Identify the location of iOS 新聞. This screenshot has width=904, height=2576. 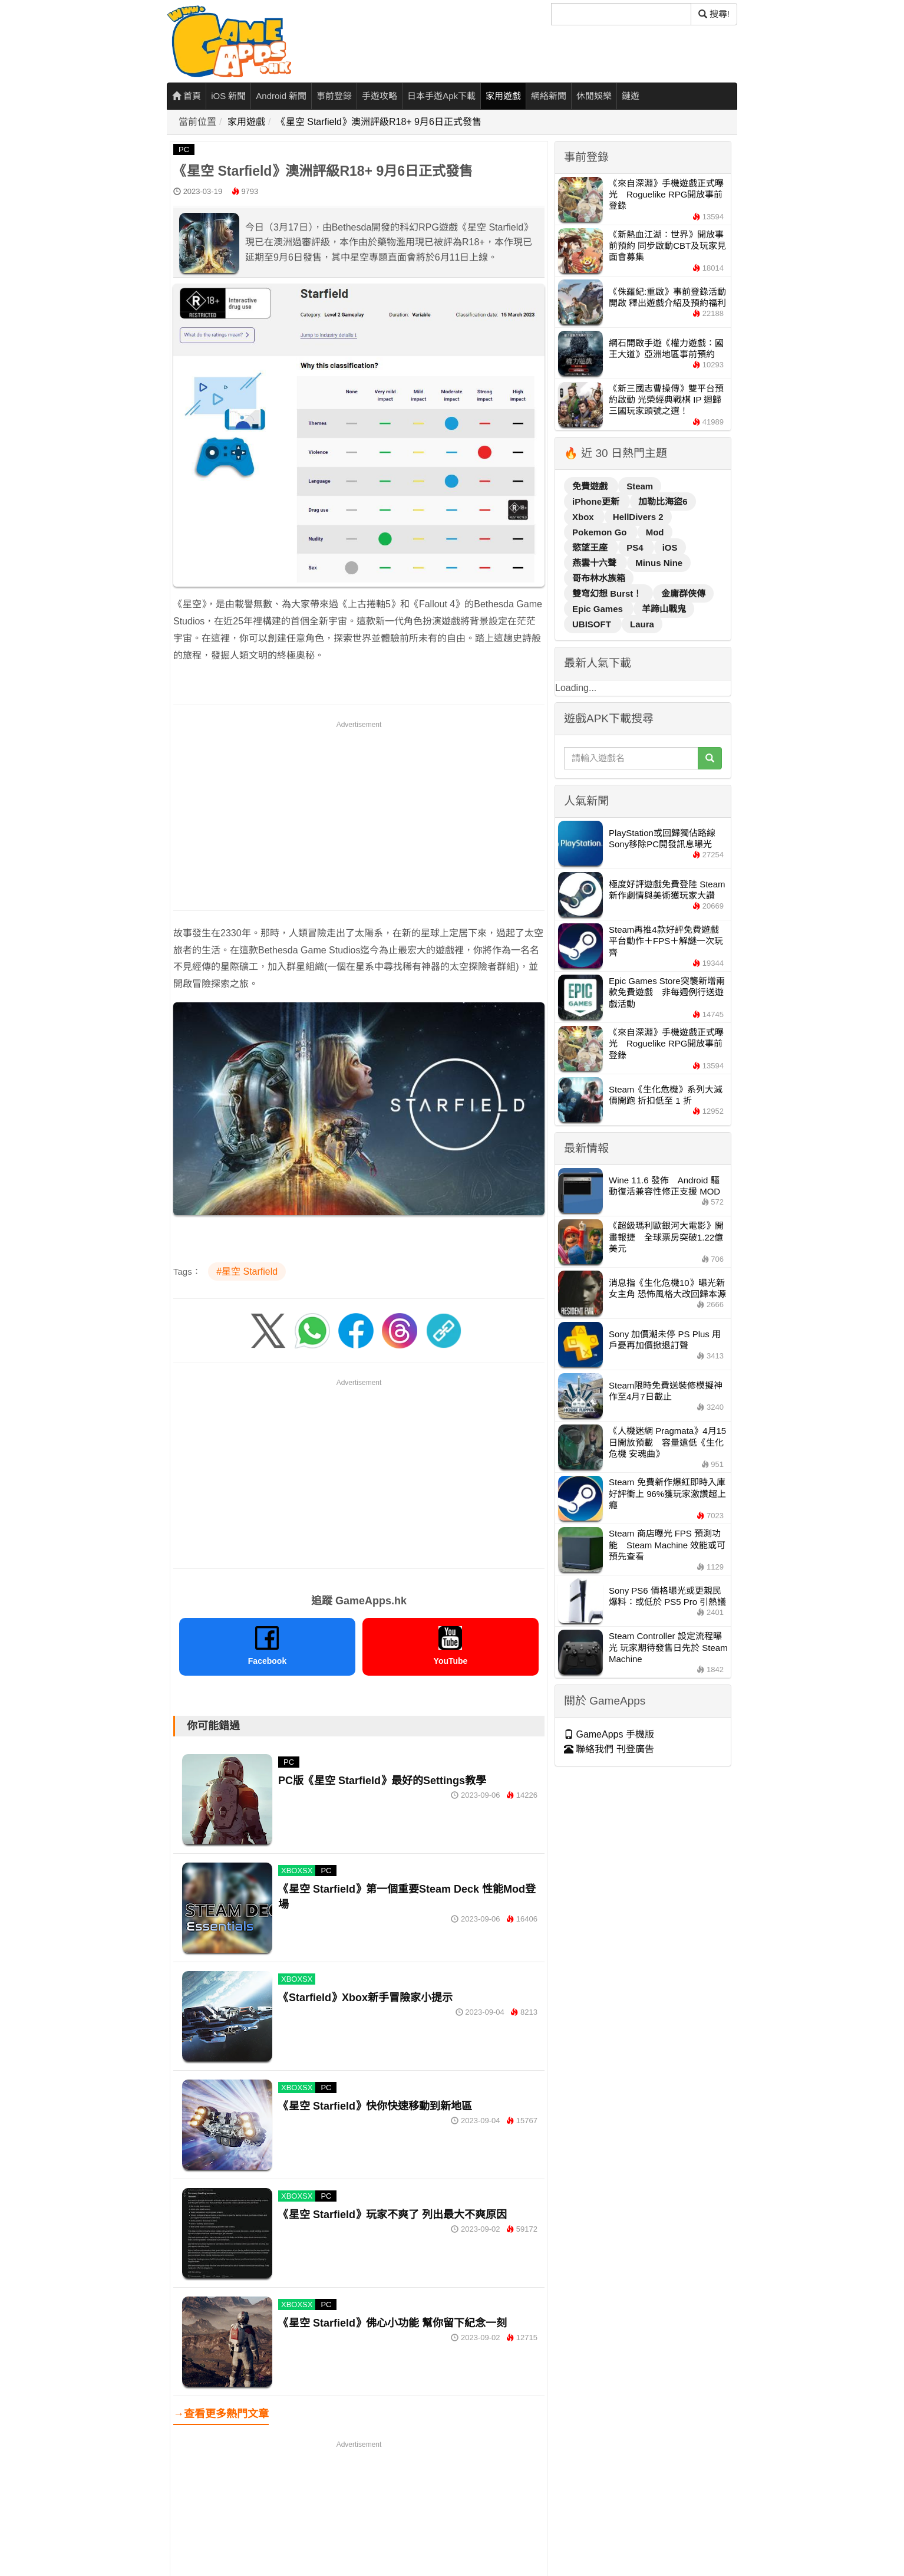
(228, 96).